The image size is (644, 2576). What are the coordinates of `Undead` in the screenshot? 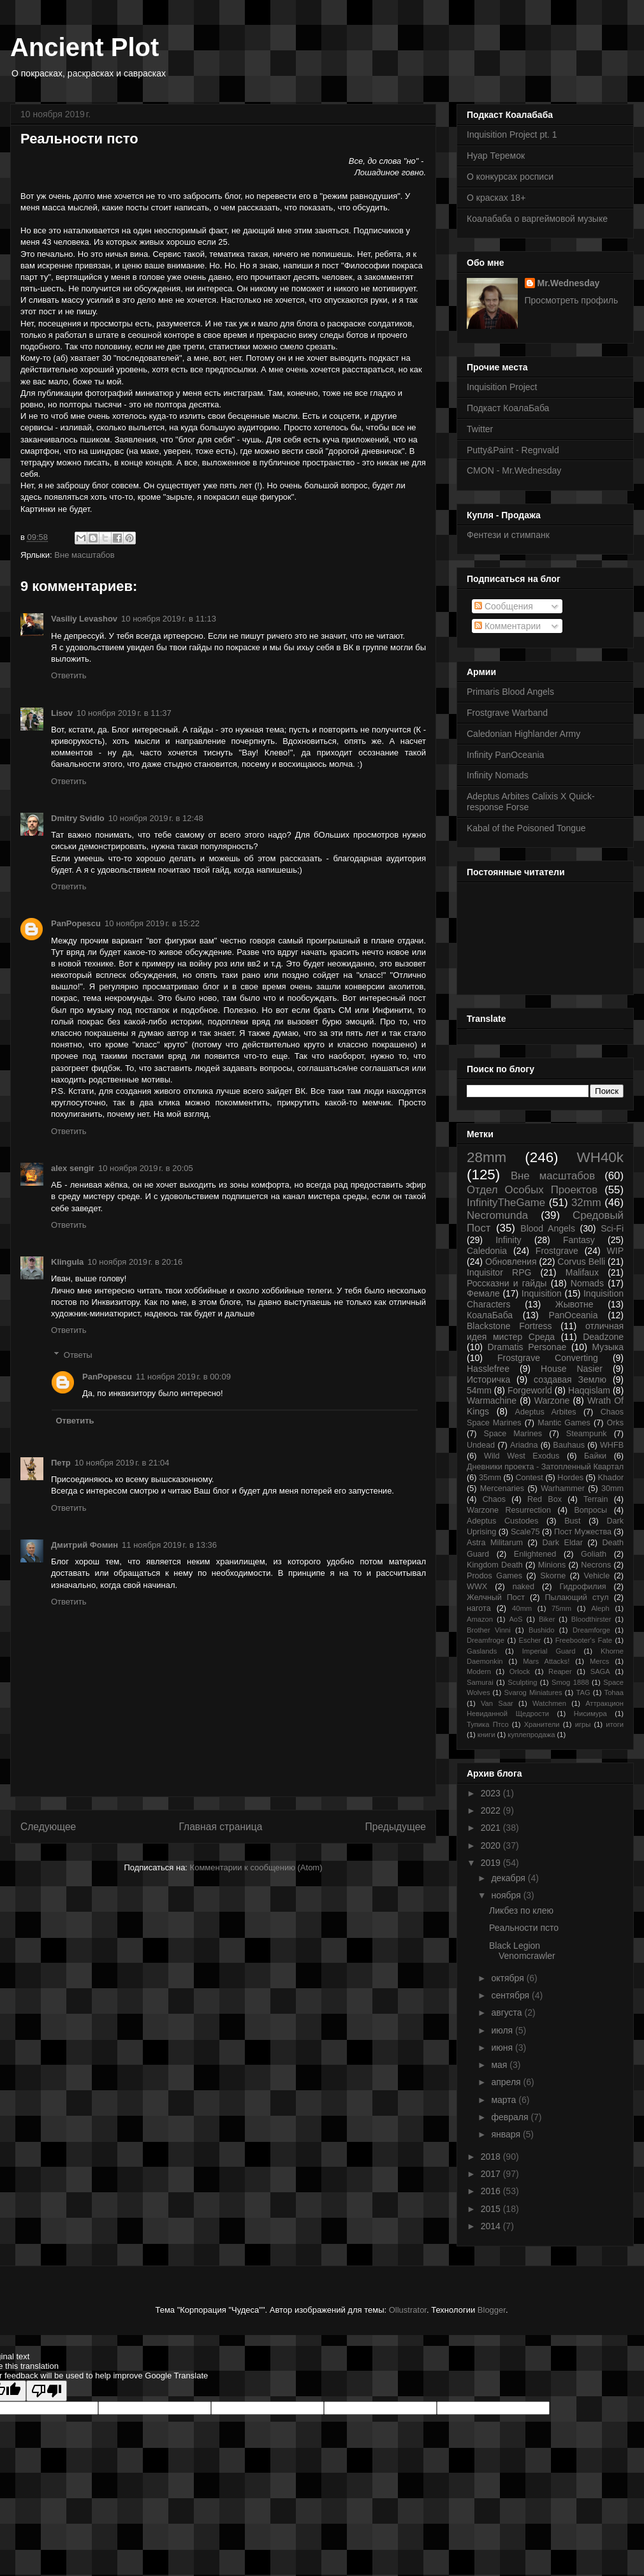 It's located at (481, 1445).